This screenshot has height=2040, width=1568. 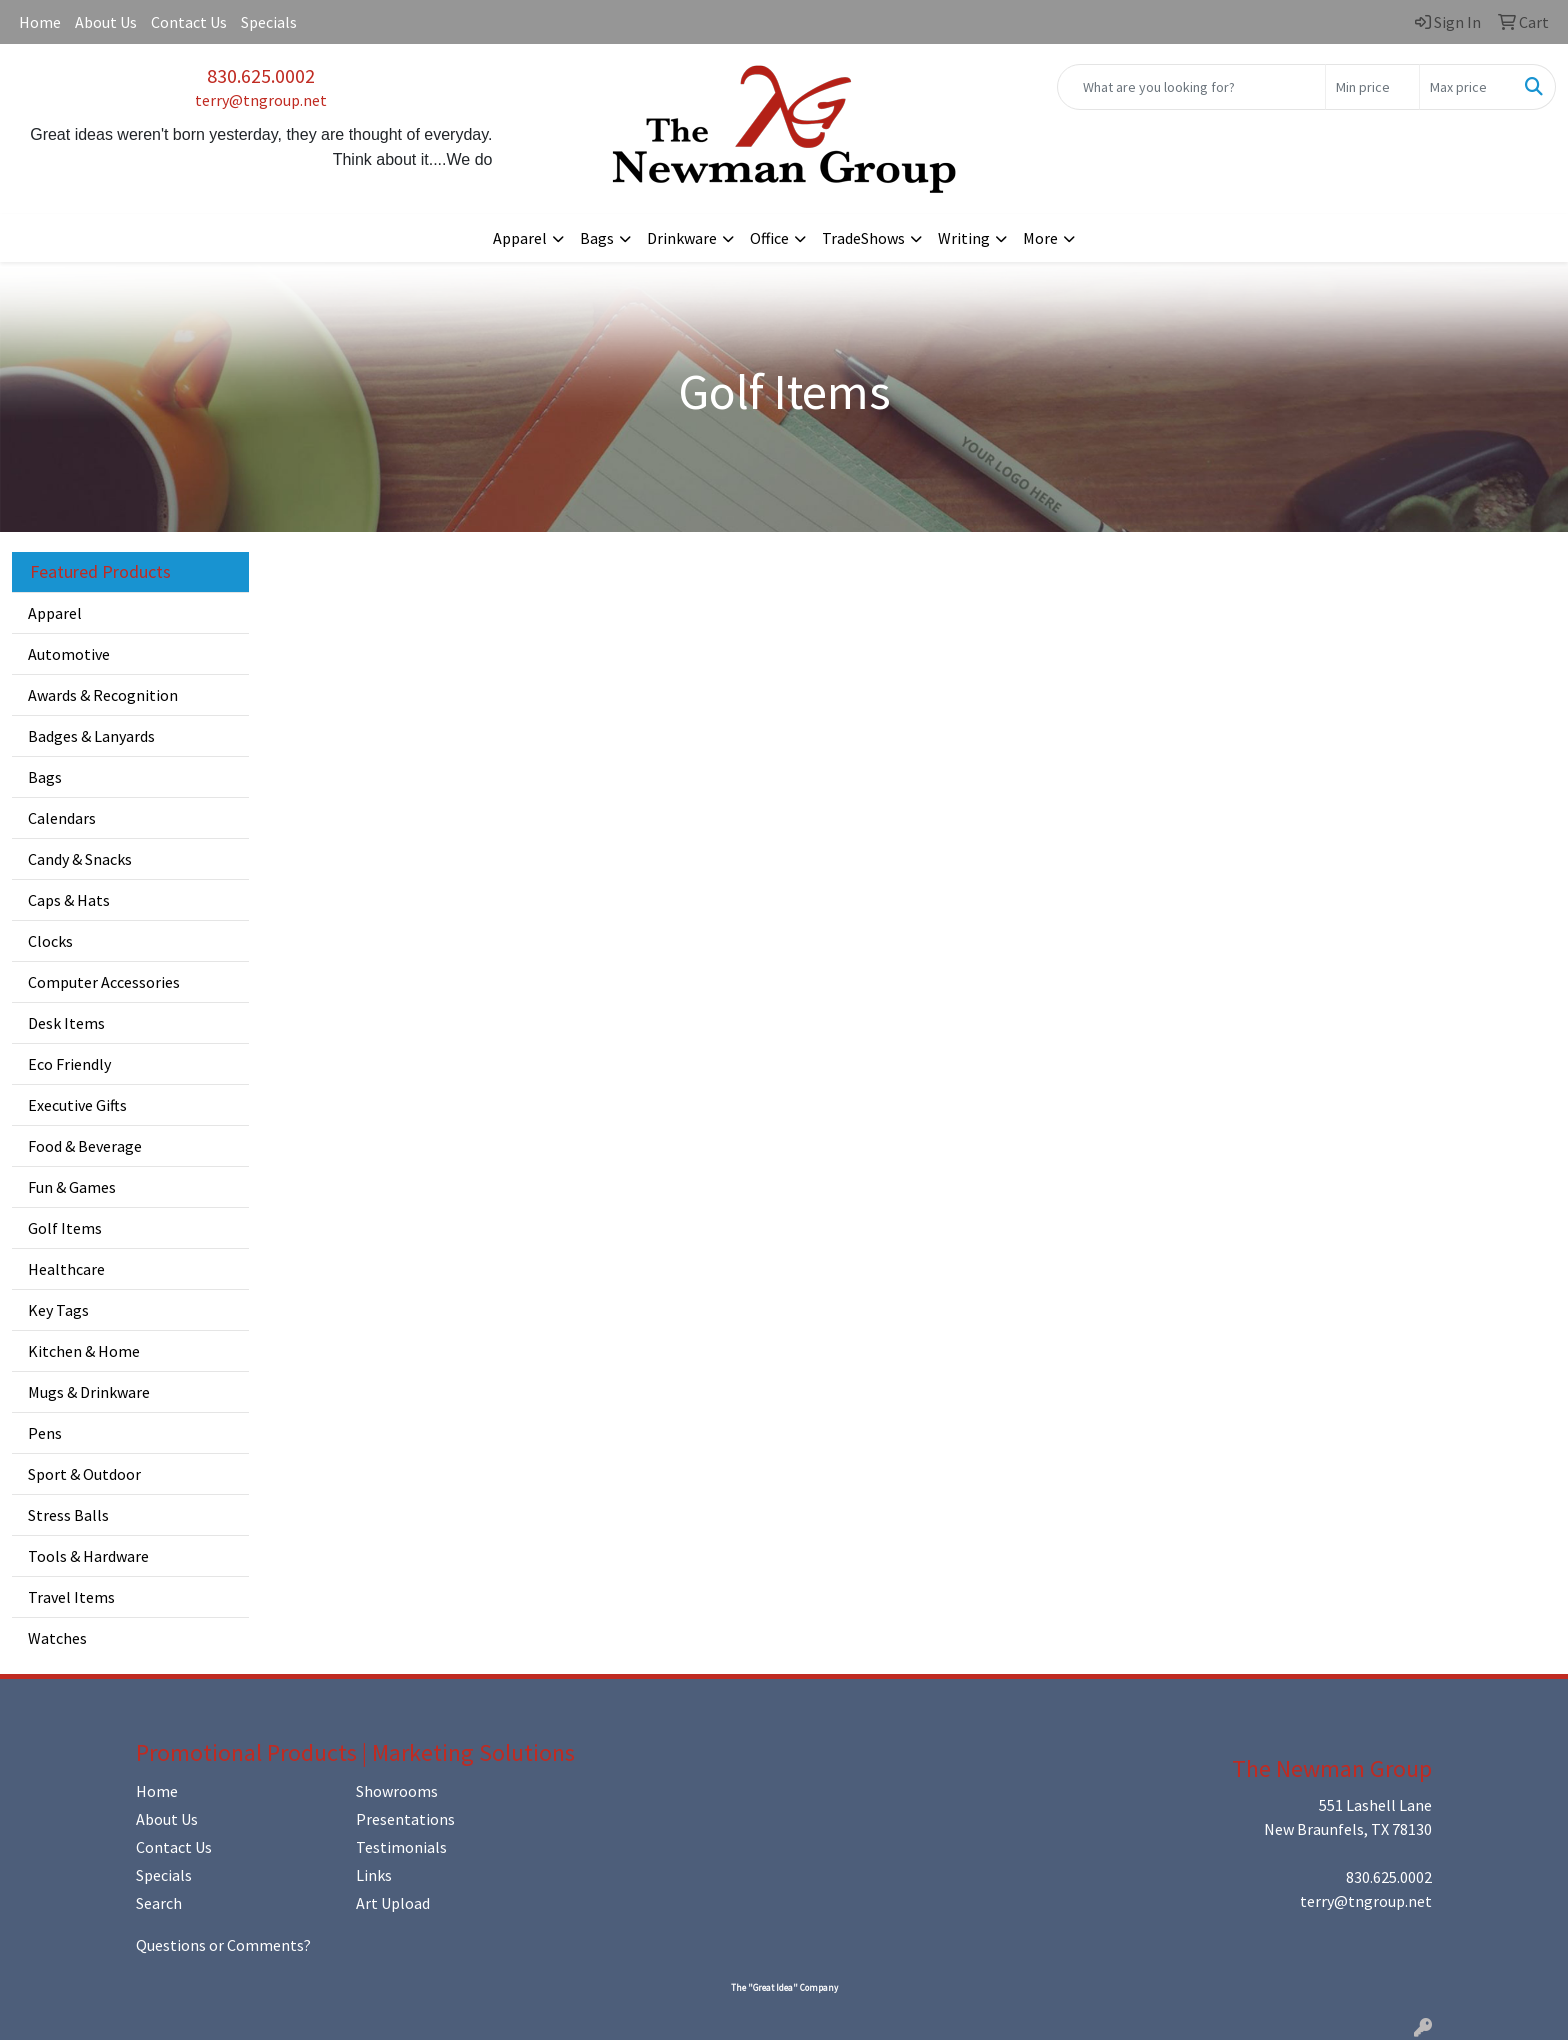 What do you see at coordinates (58, 1310) in the screenshot?
I see `Key Tags` at bounding box center [58, 1310].